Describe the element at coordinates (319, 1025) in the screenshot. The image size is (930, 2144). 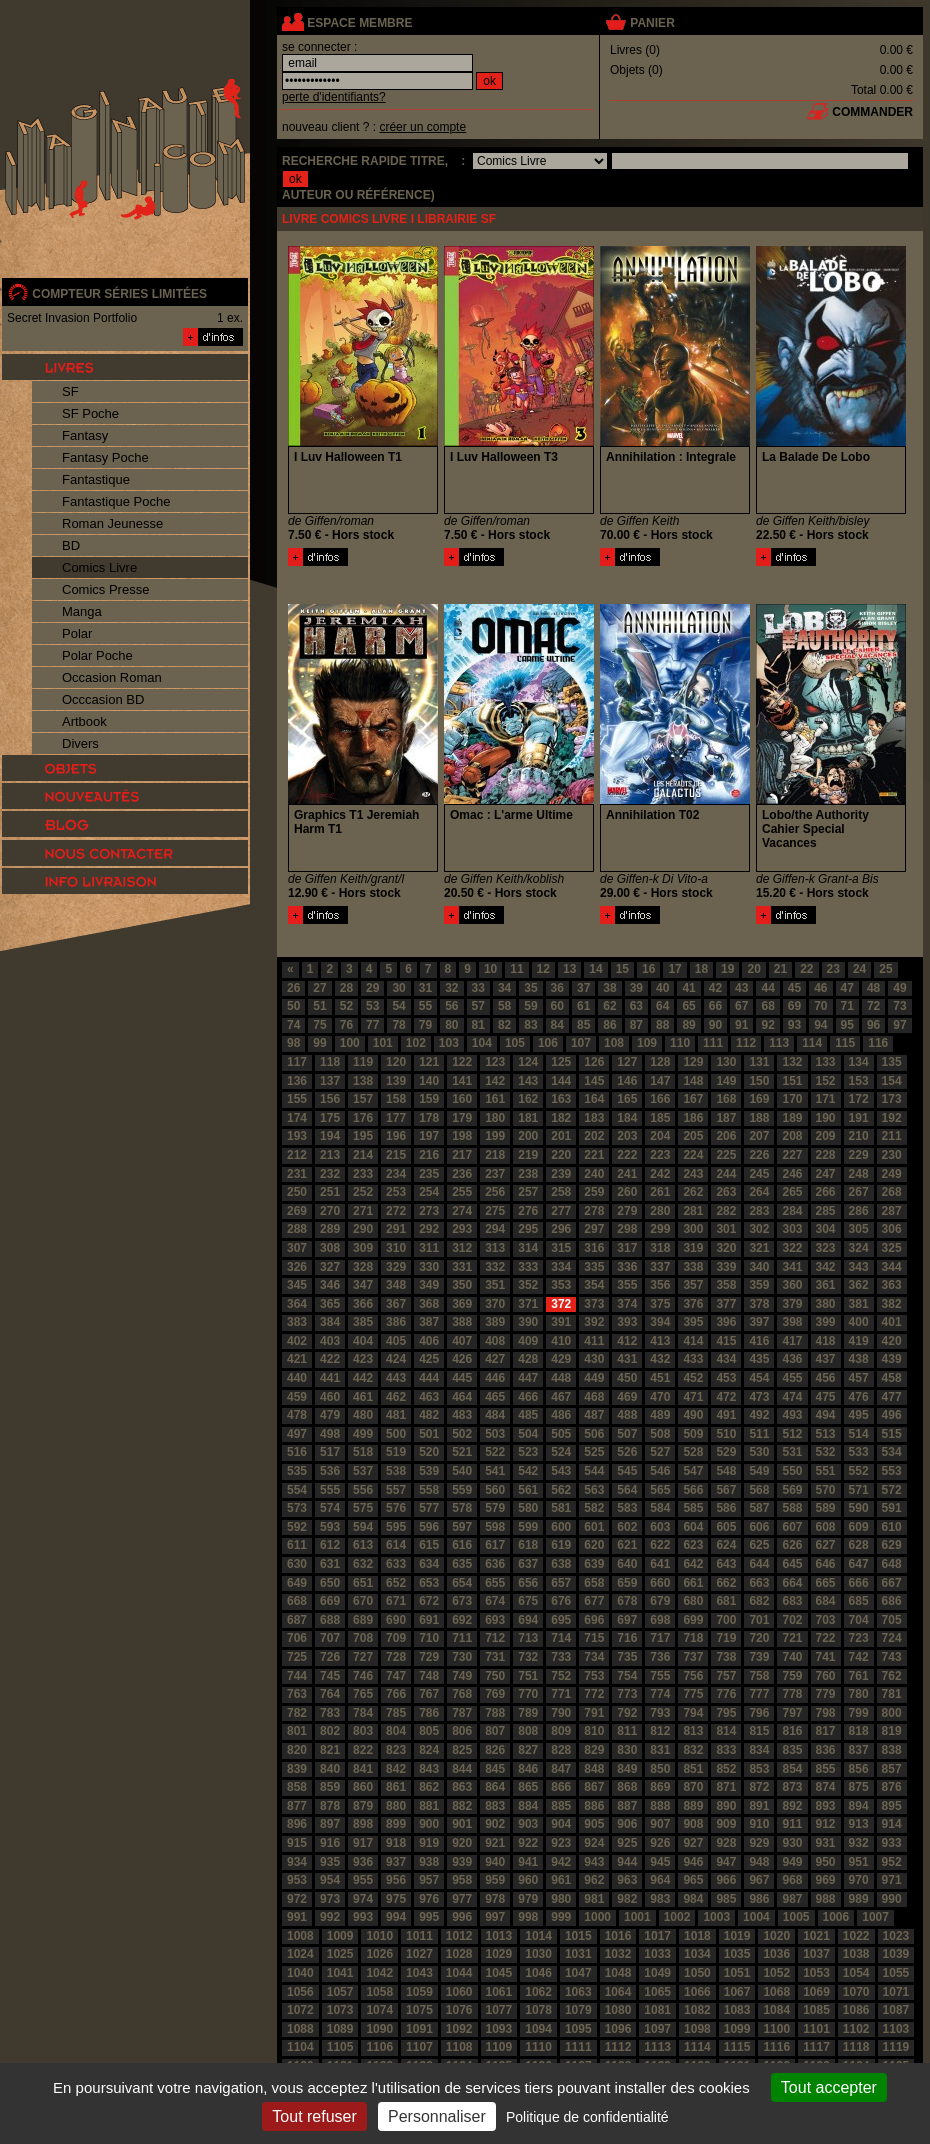
I see `75` at that location.